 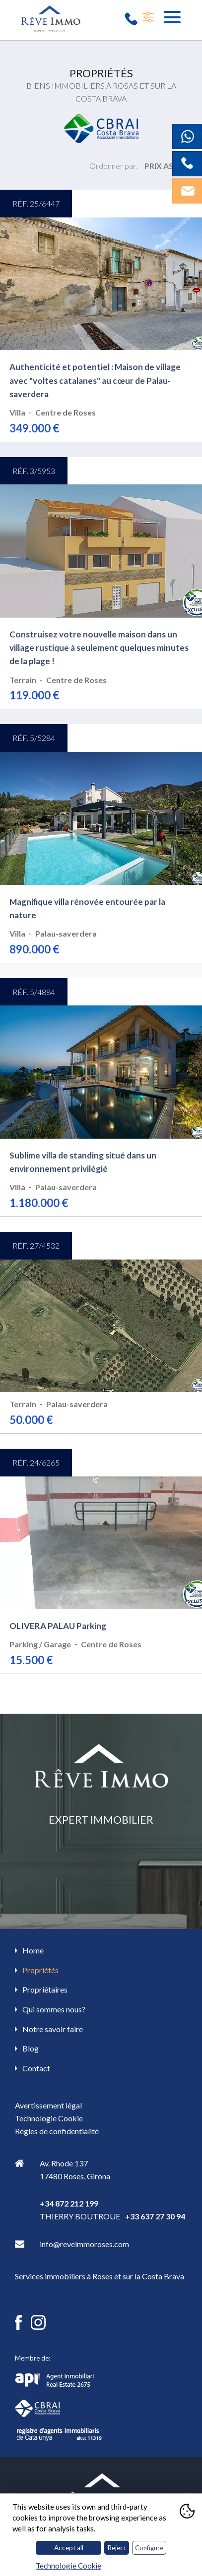 I want to click on Reject, so click(x=116, y=2548).